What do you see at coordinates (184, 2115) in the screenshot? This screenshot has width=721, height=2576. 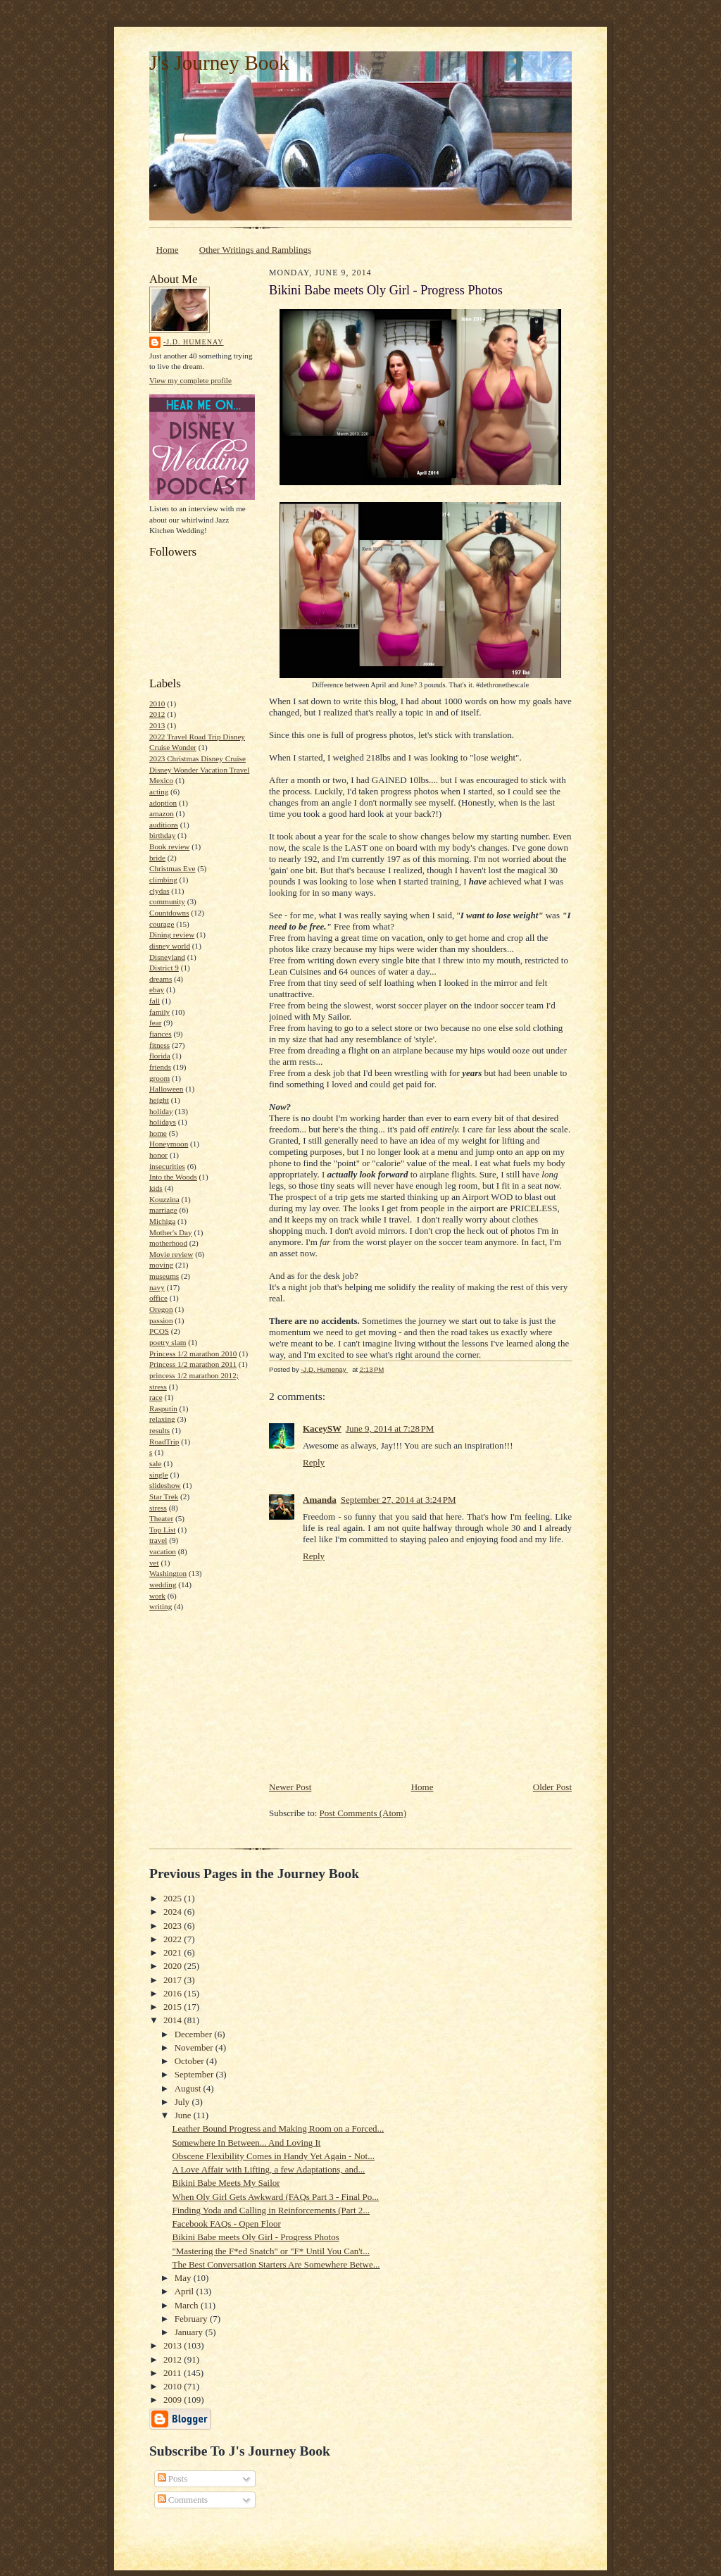 I see `June` at bounding box center [184, 2115].